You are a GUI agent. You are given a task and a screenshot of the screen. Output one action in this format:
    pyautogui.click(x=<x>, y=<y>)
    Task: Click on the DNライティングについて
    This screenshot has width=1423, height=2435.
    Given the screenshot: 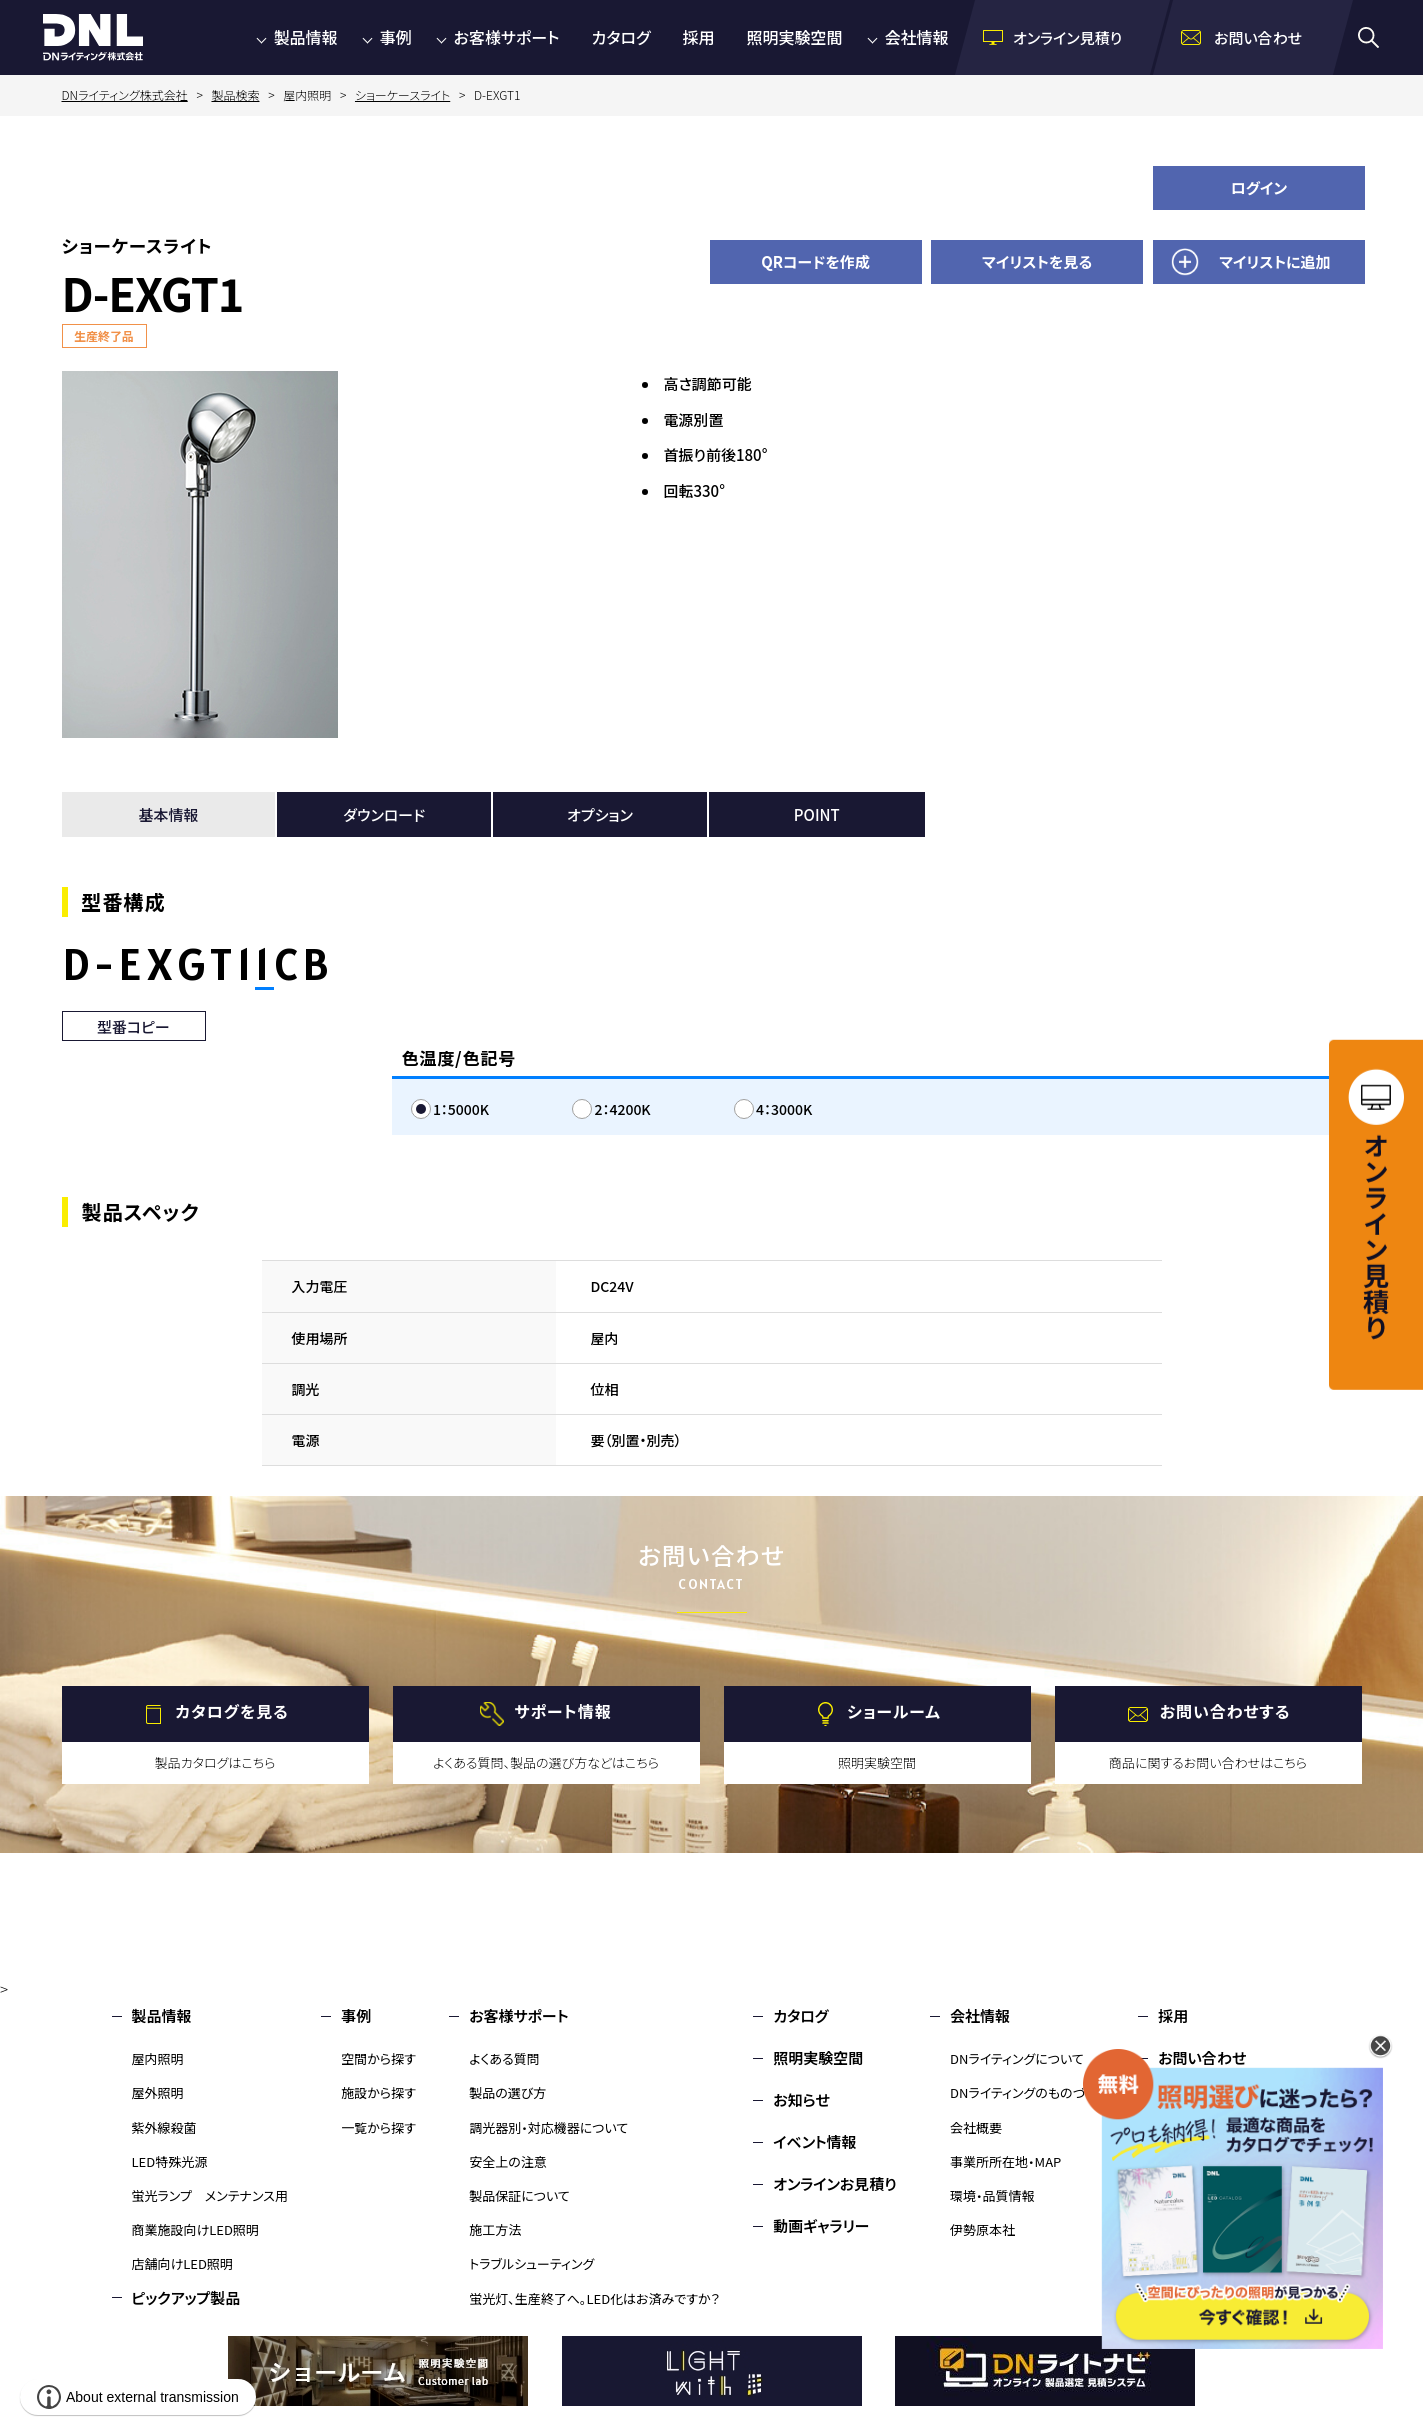 What is the action you would take?
    pyautogui.click(x=1017, y=2058)
    